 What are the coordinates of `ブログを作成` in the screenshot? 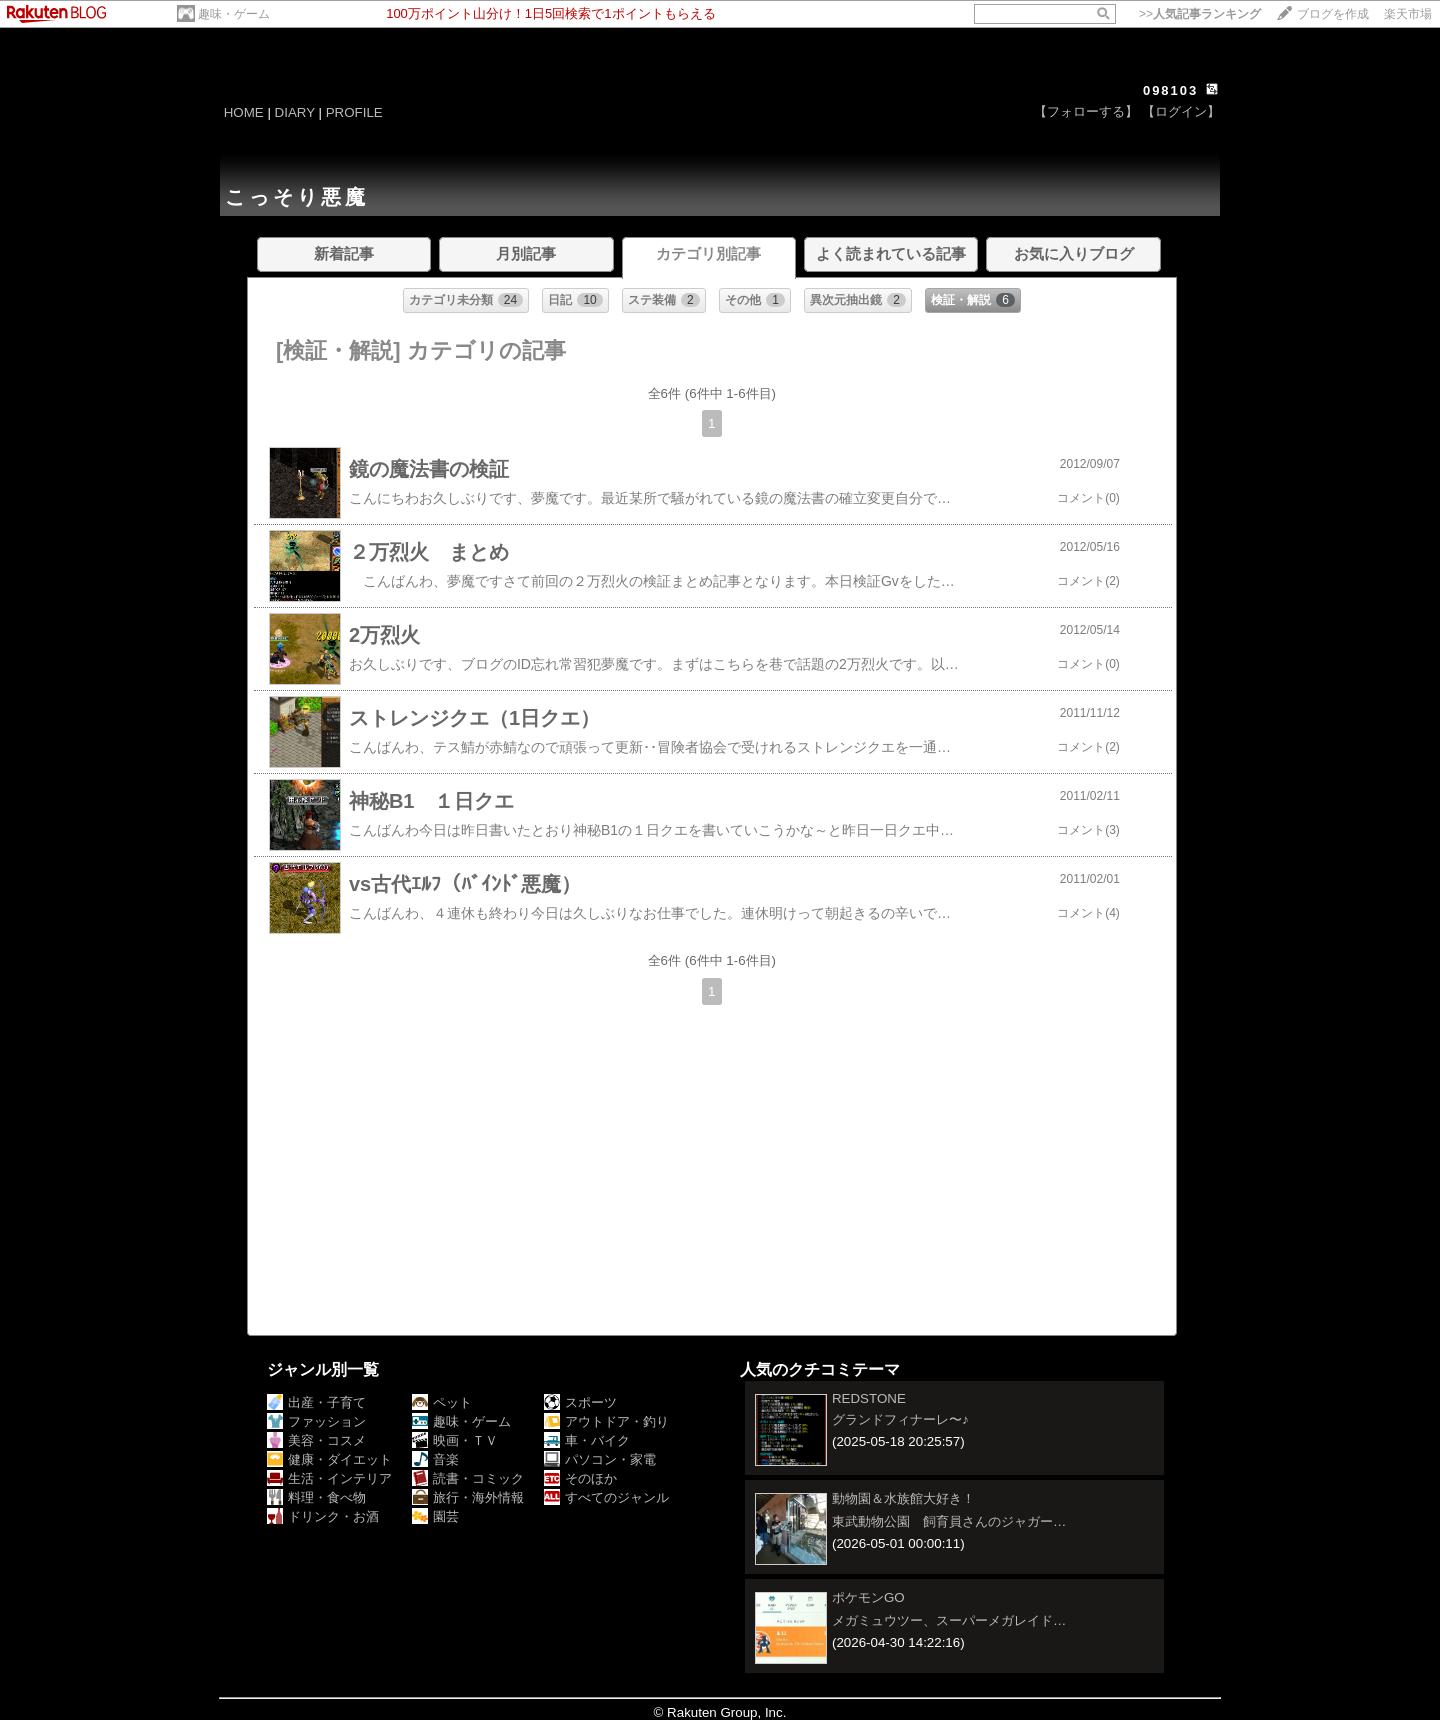 It's located at (1333, 14).